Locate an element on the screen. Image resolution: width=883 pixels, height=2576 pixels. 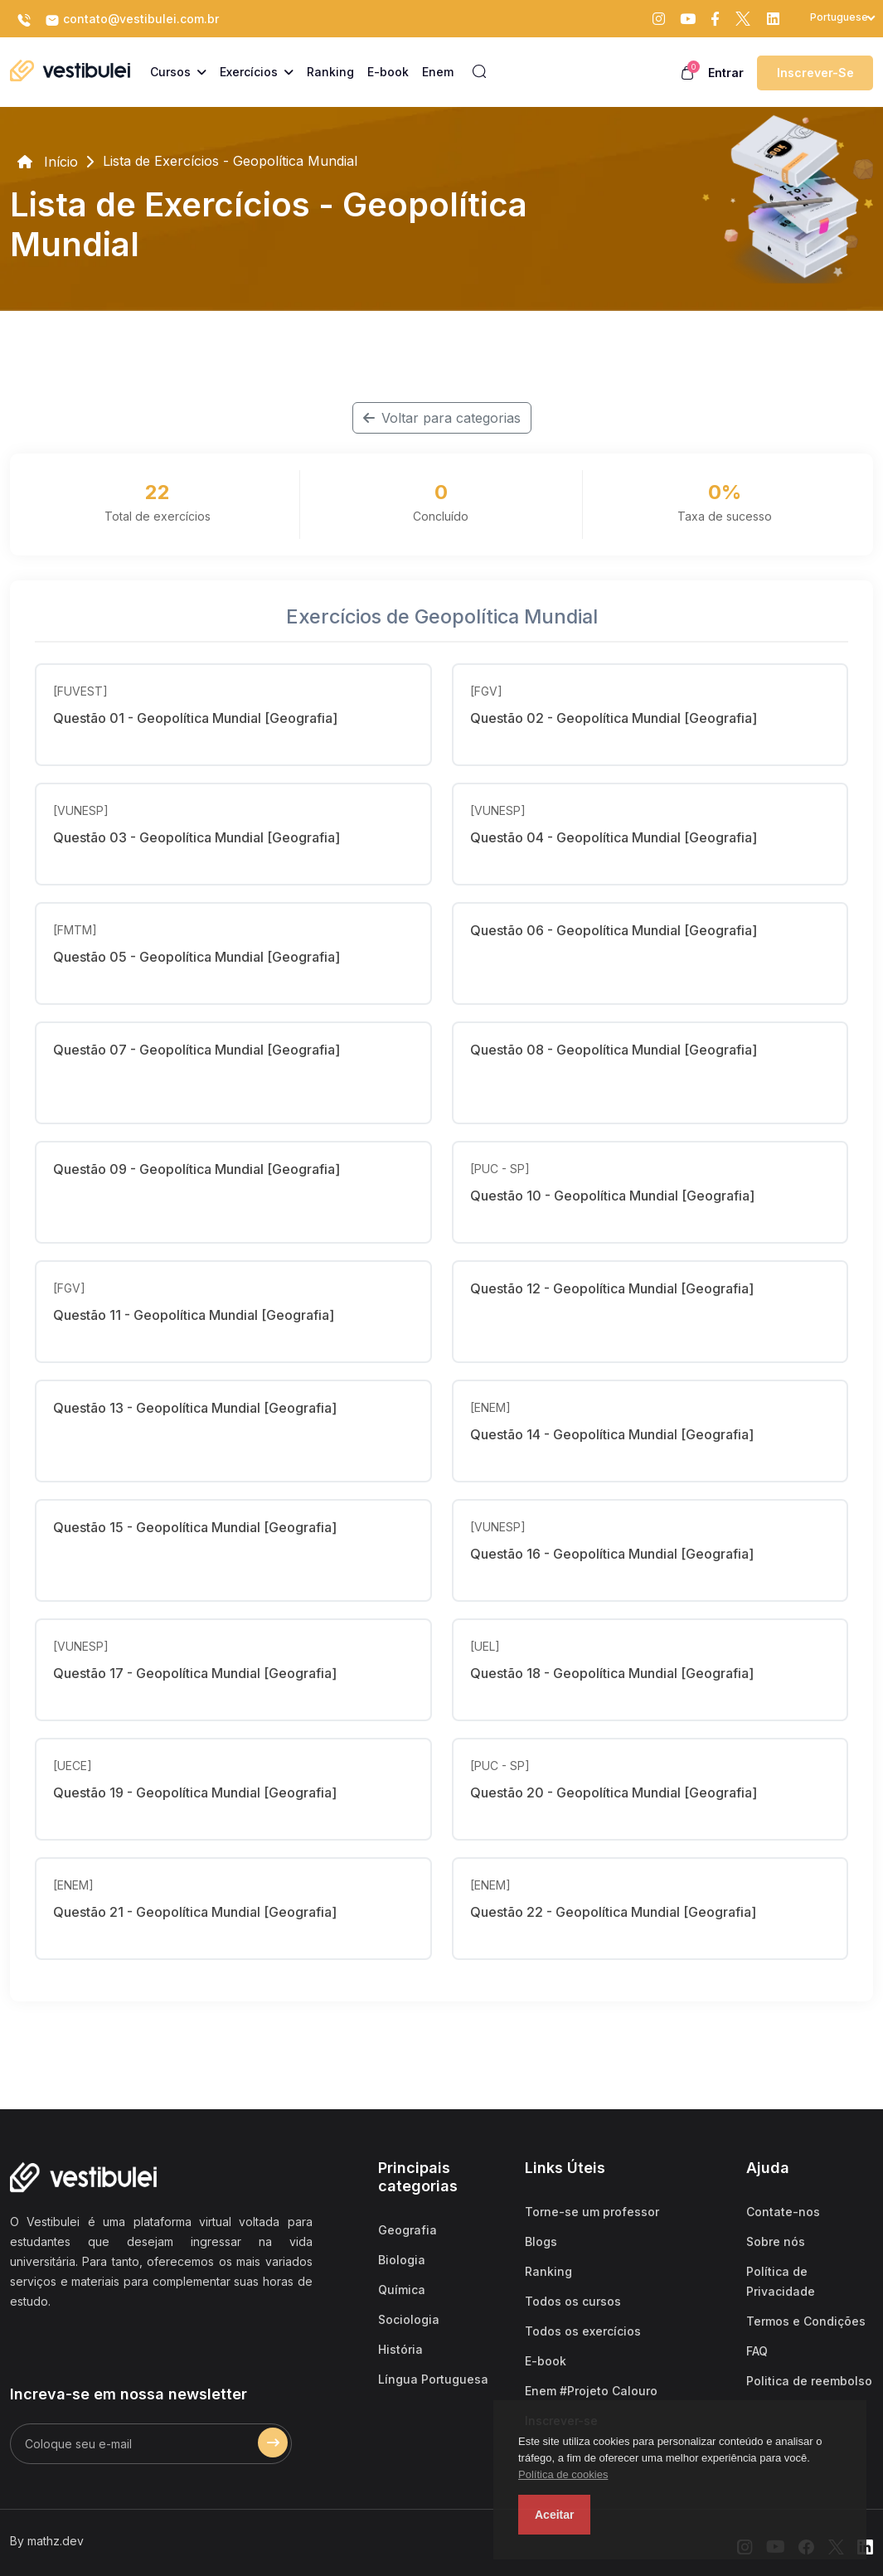
Política de Privacidade is located at coordinates (780, 2281).